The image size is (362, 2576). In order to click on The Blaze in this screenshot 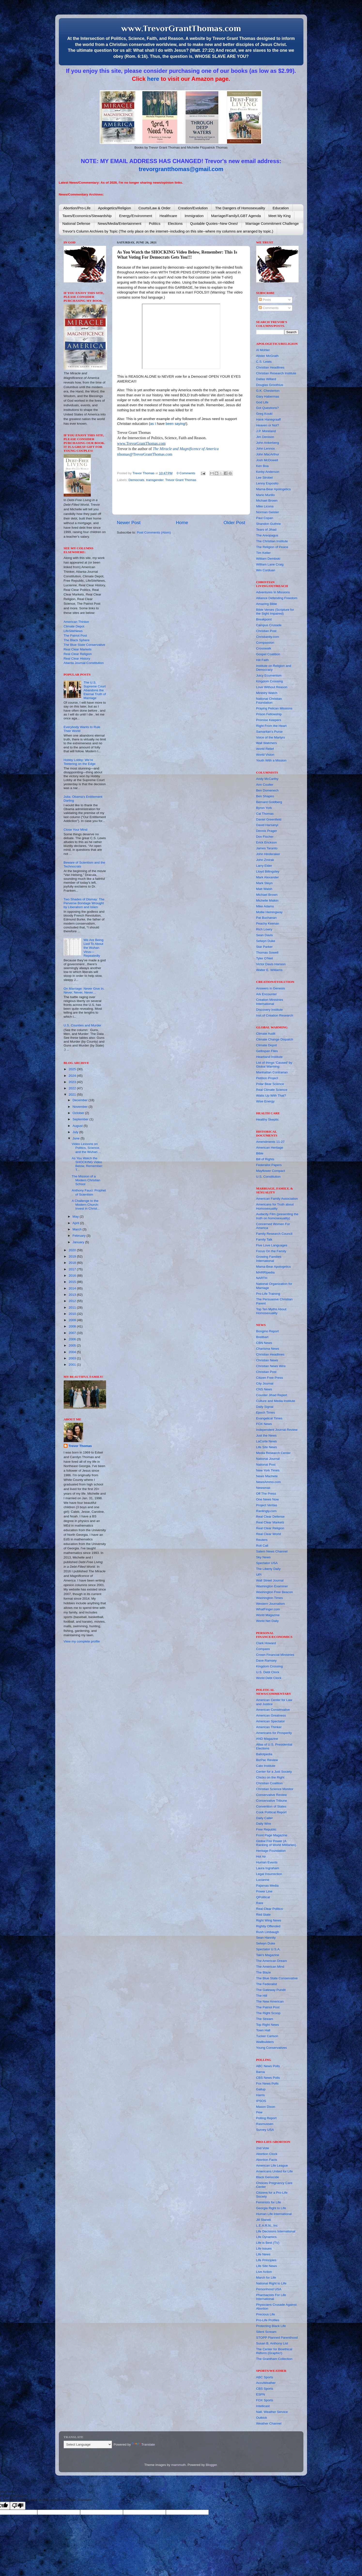, I will do `click(263, 1972)`.